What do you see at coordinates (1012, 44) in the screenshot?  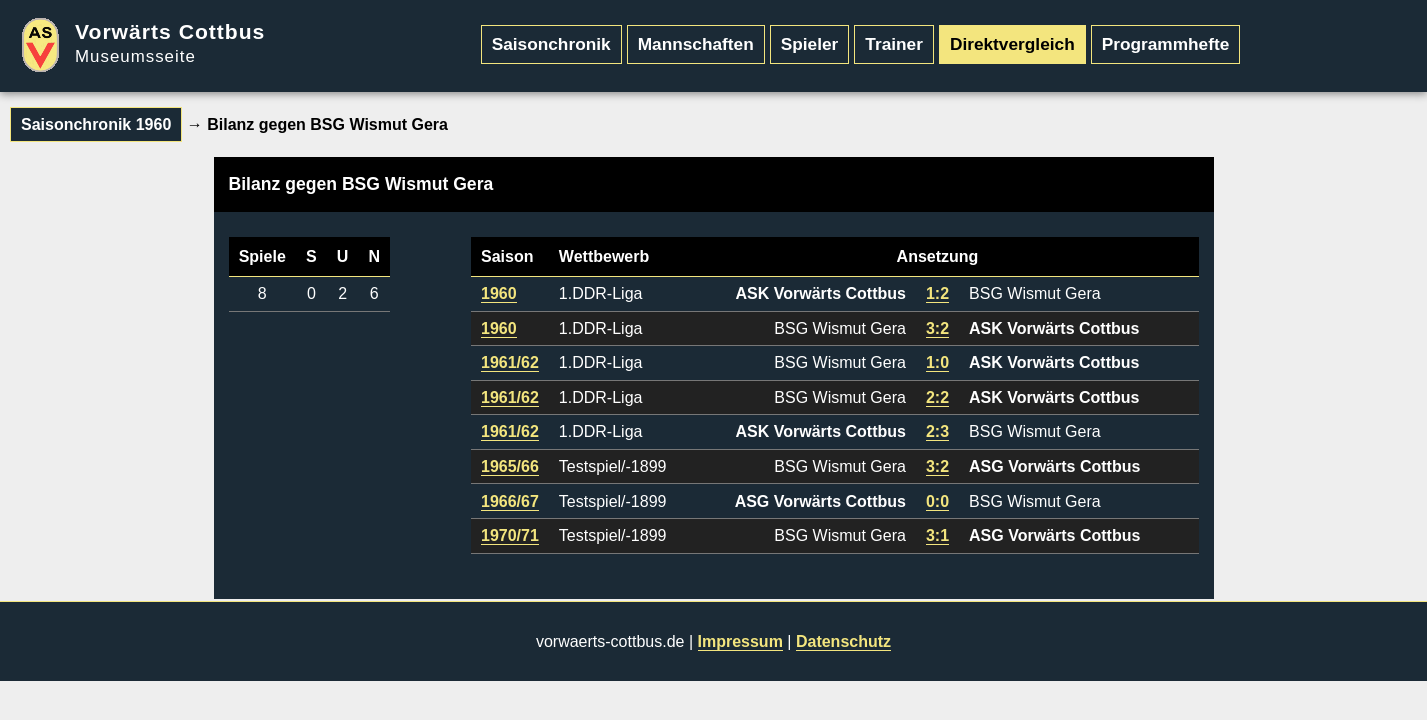 I see `Direktvergleich` at bounding box center [1012, 44].